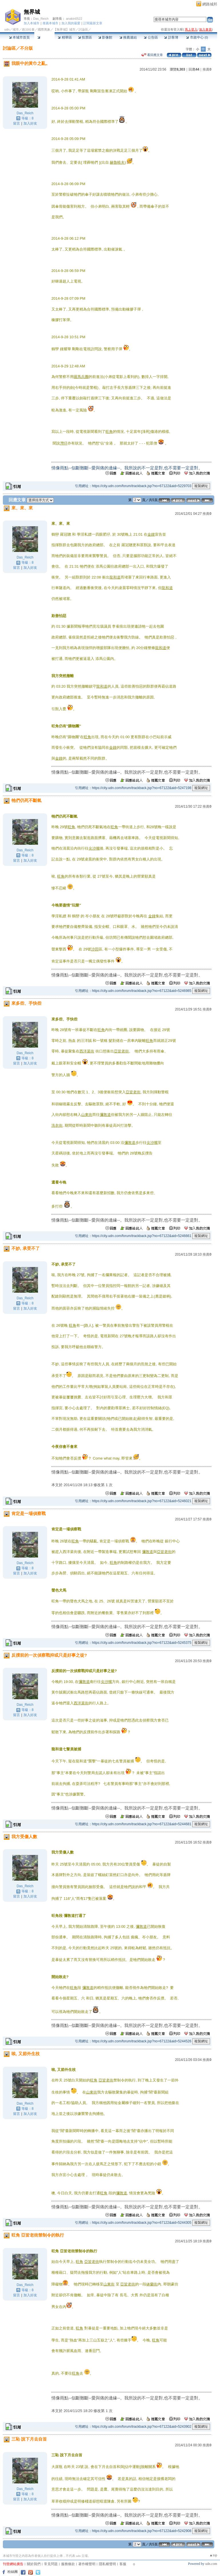 Image resolution: width=220 pixels, height=2576 pixels. Describe the element at coordinates (85, 37) in the screenshot. I see `投票區` at that location.